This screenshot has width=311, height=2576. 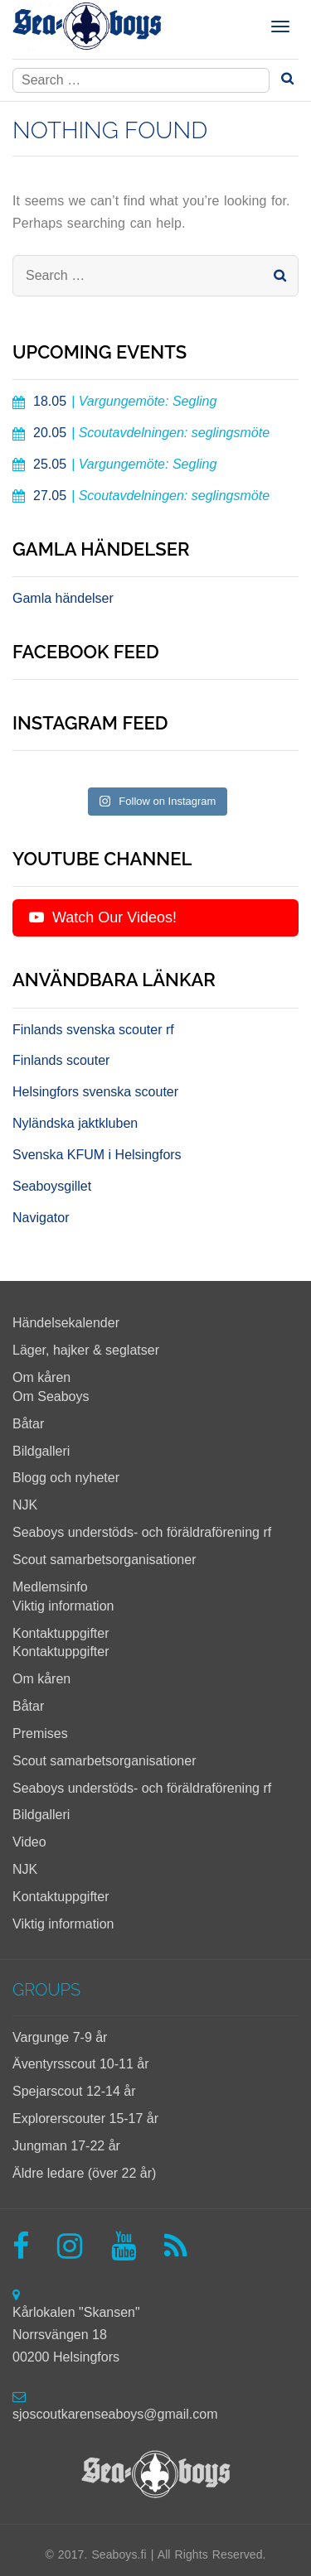 I want to click on Gamla händelser, so click(x=63, y=598).